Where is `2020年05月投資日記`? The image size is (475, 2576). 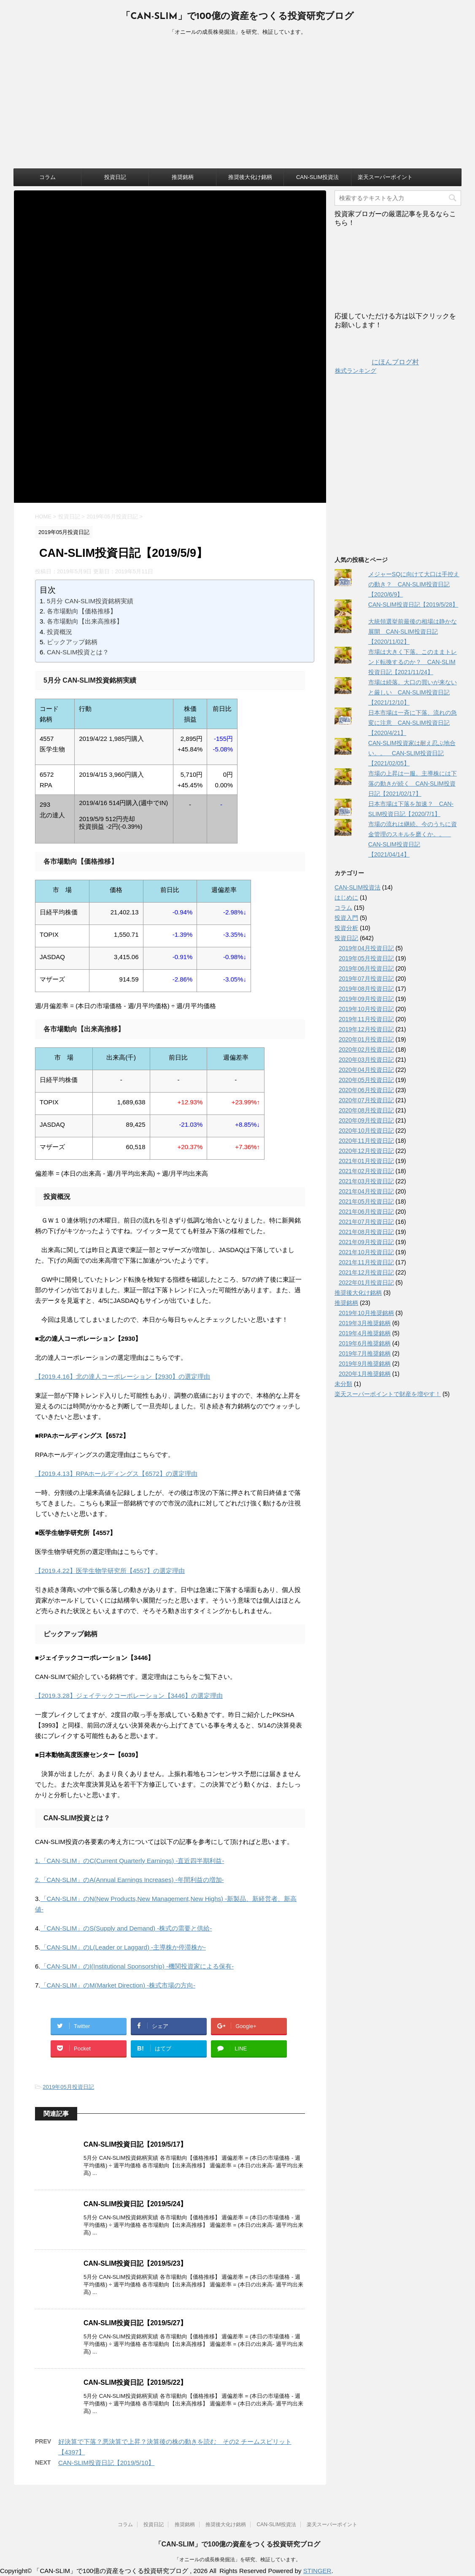
2020年05月投資日記 is located at coordinates (366, 1079).